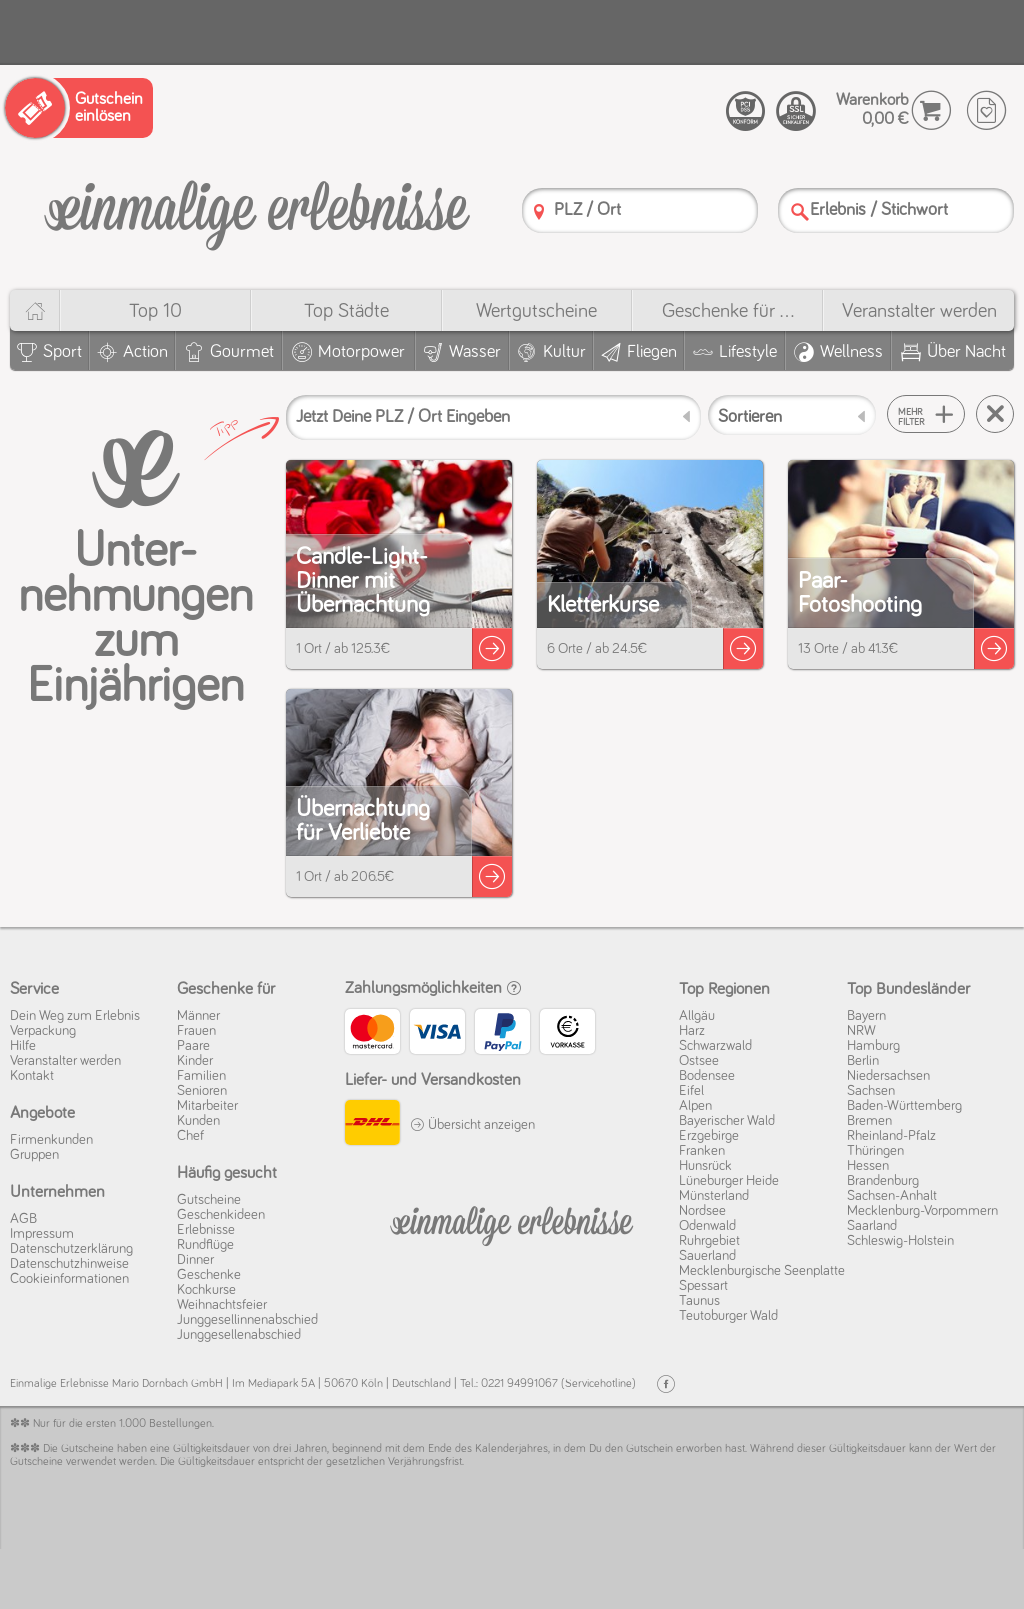 The width and height of the screenshot is (1024, 1609). Describe the element at coordinates (861, 1031) in the screenshot. I see `NRW` at that location.